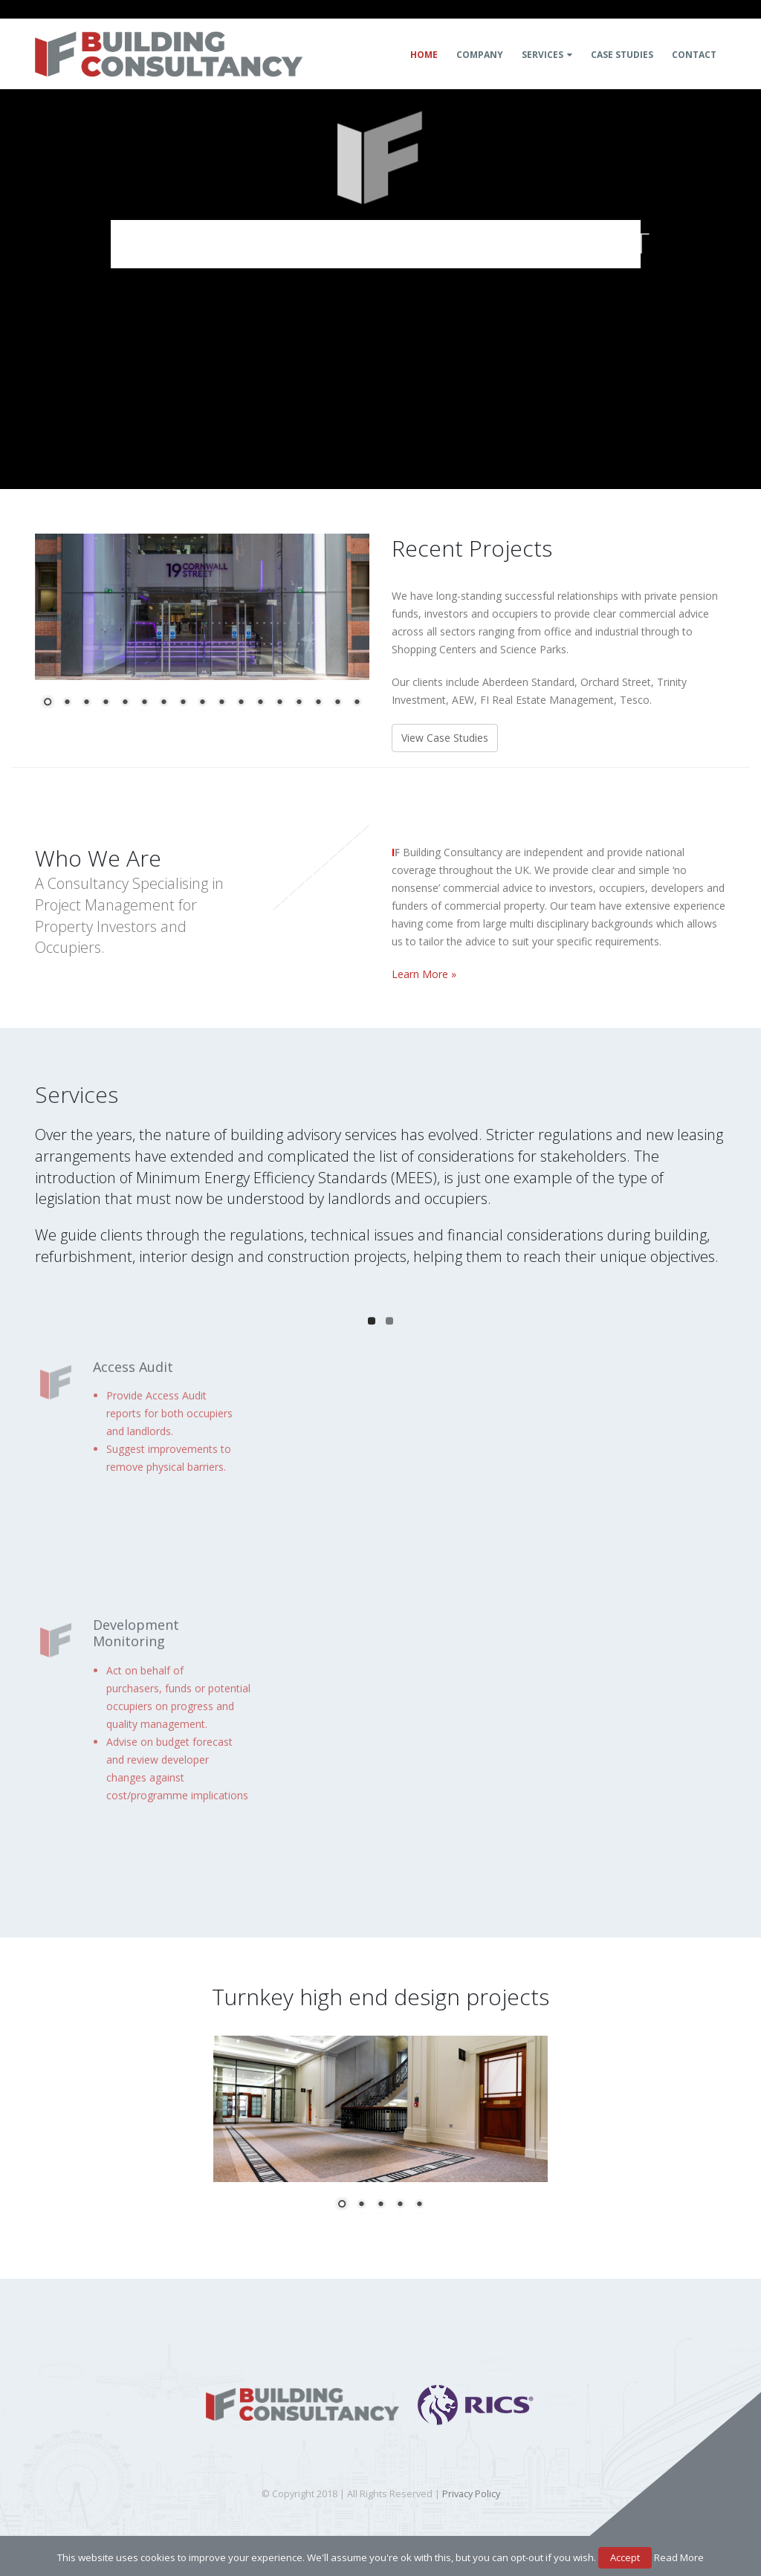 The width and height of the screenshot is (761, 2576). Describe the element at coordinates (679, 2557) in the screenshot. I see `Read More` at that location.